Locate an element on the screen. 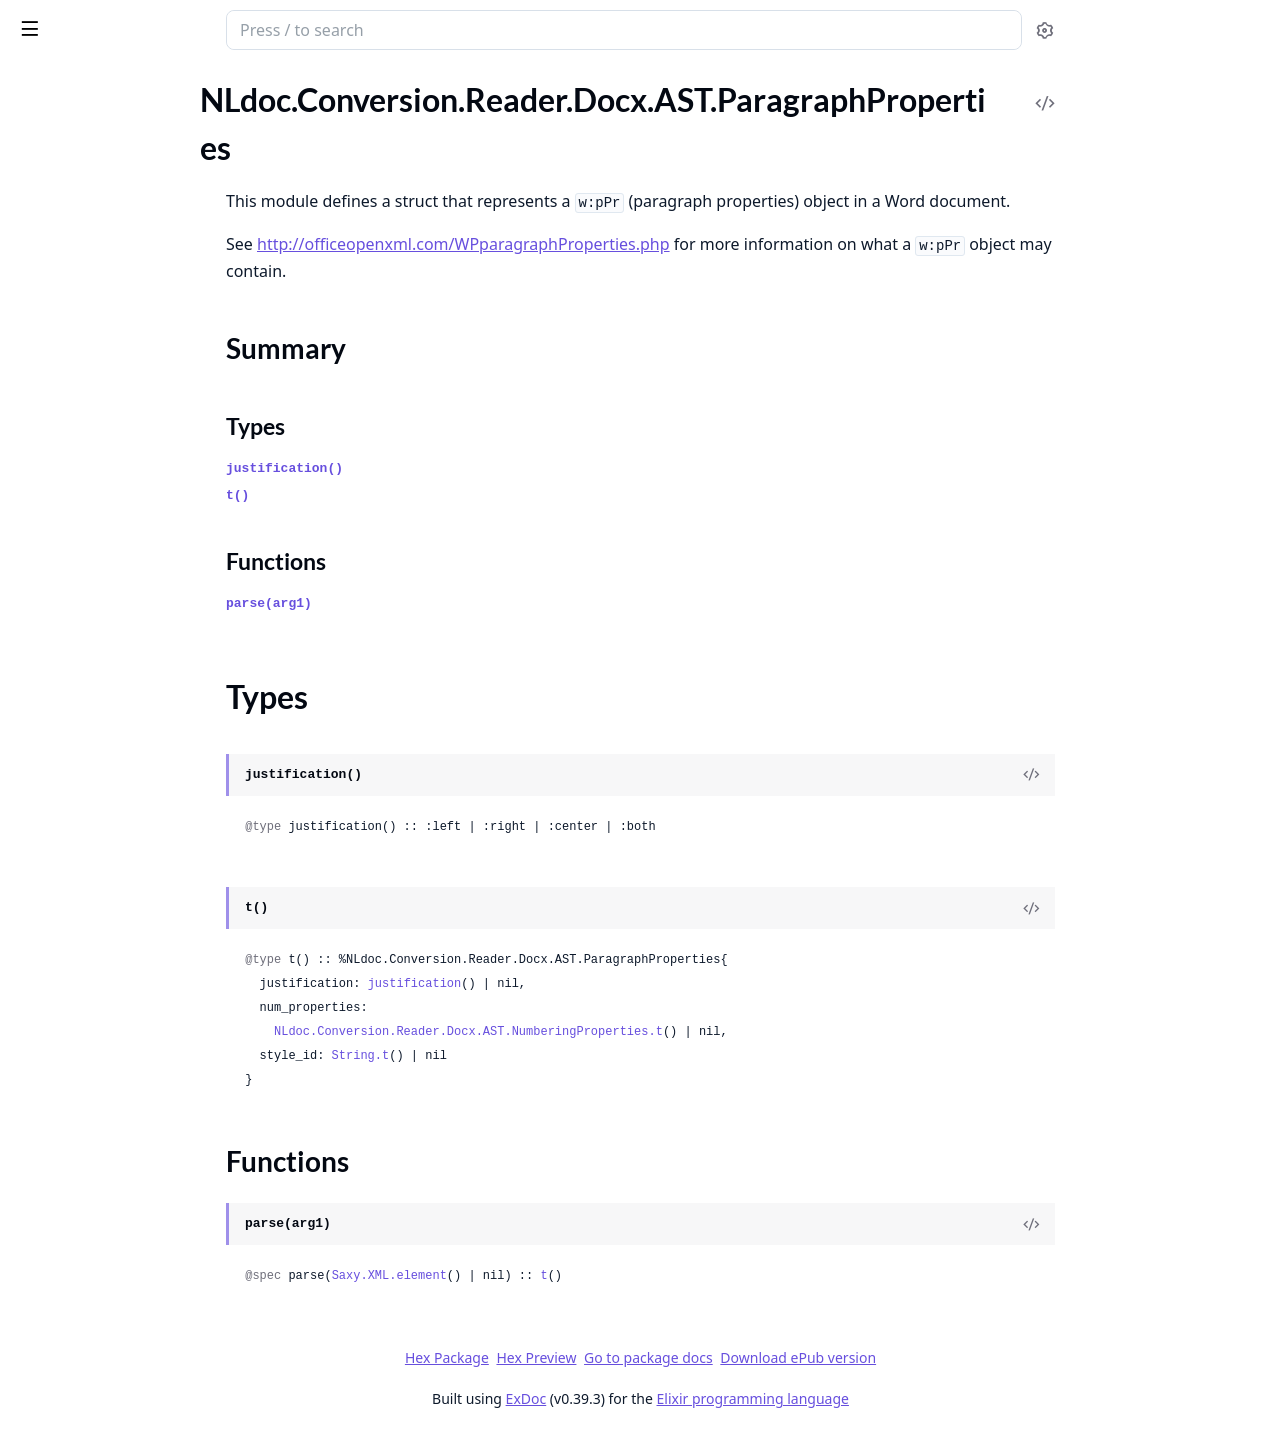  NLdoc.Conversion.Reader.Docx.Util.Helpers is located at coordinates (142, 1078).